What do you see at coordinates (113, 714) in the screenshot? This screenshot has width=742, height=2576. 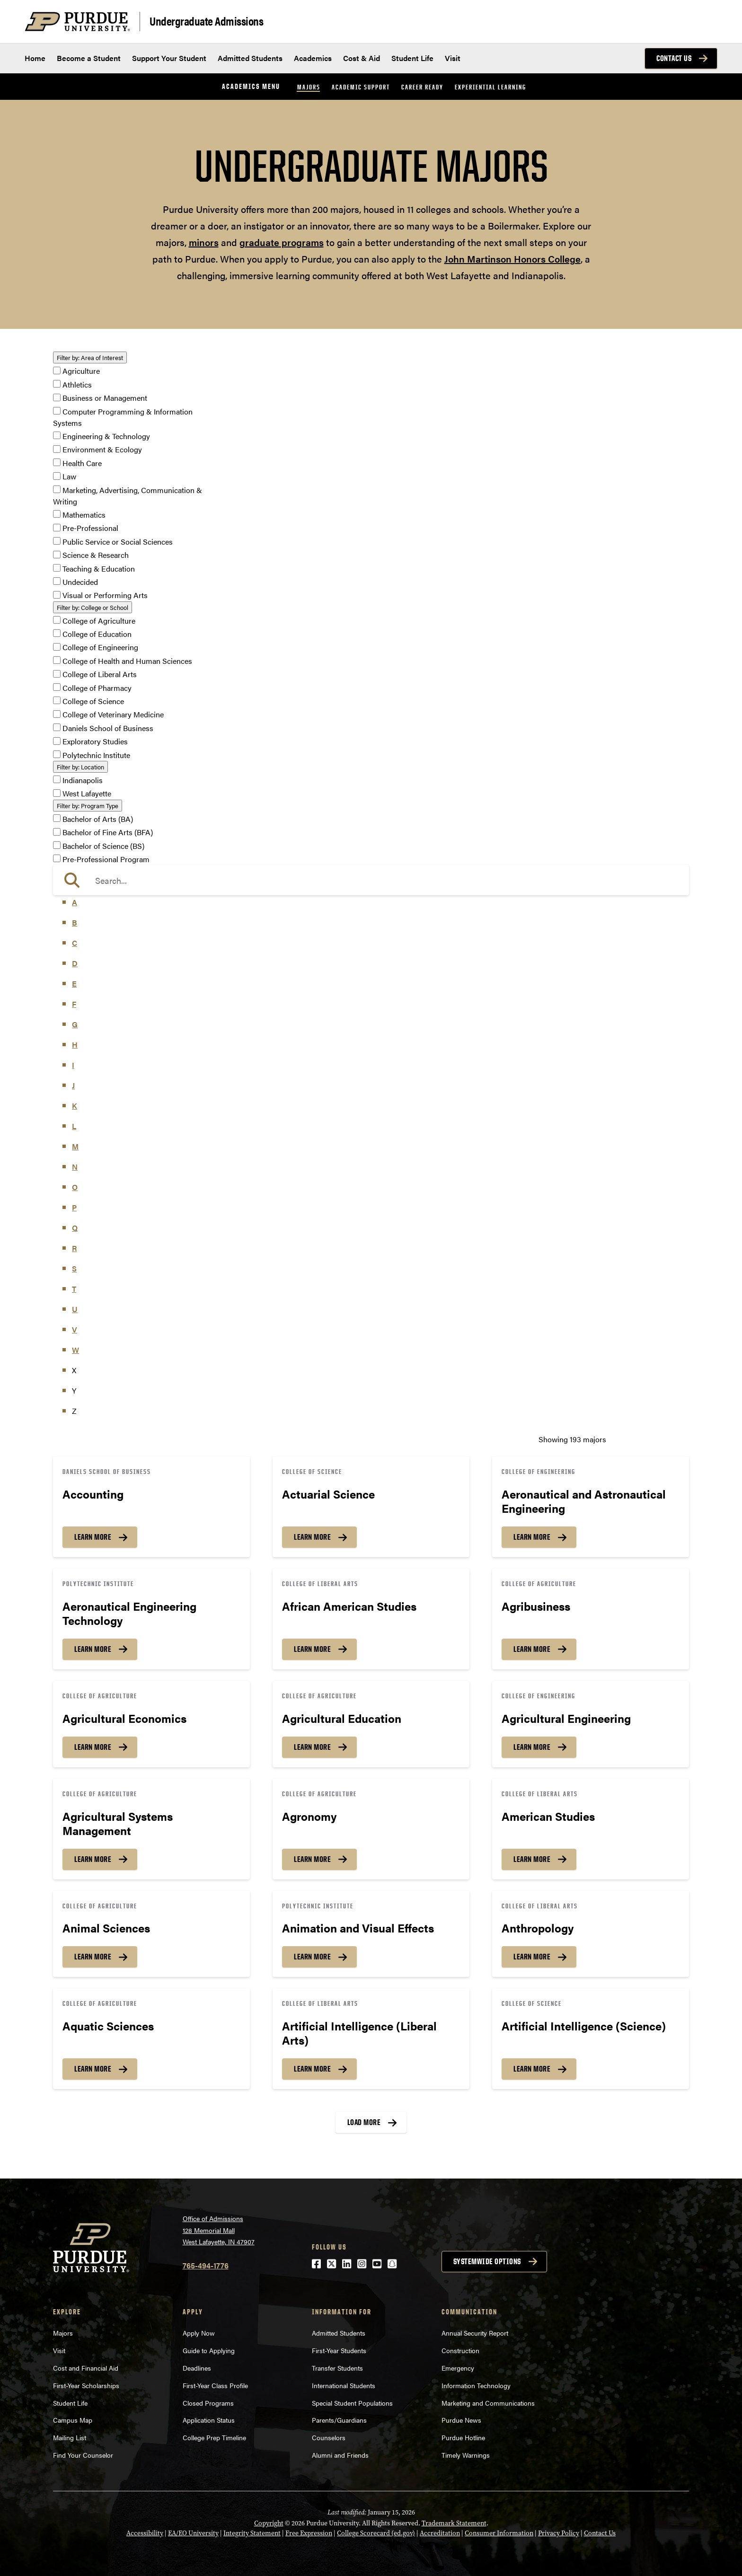 I see `College of Veterinary Medicine` at bounding box center [113, 714].